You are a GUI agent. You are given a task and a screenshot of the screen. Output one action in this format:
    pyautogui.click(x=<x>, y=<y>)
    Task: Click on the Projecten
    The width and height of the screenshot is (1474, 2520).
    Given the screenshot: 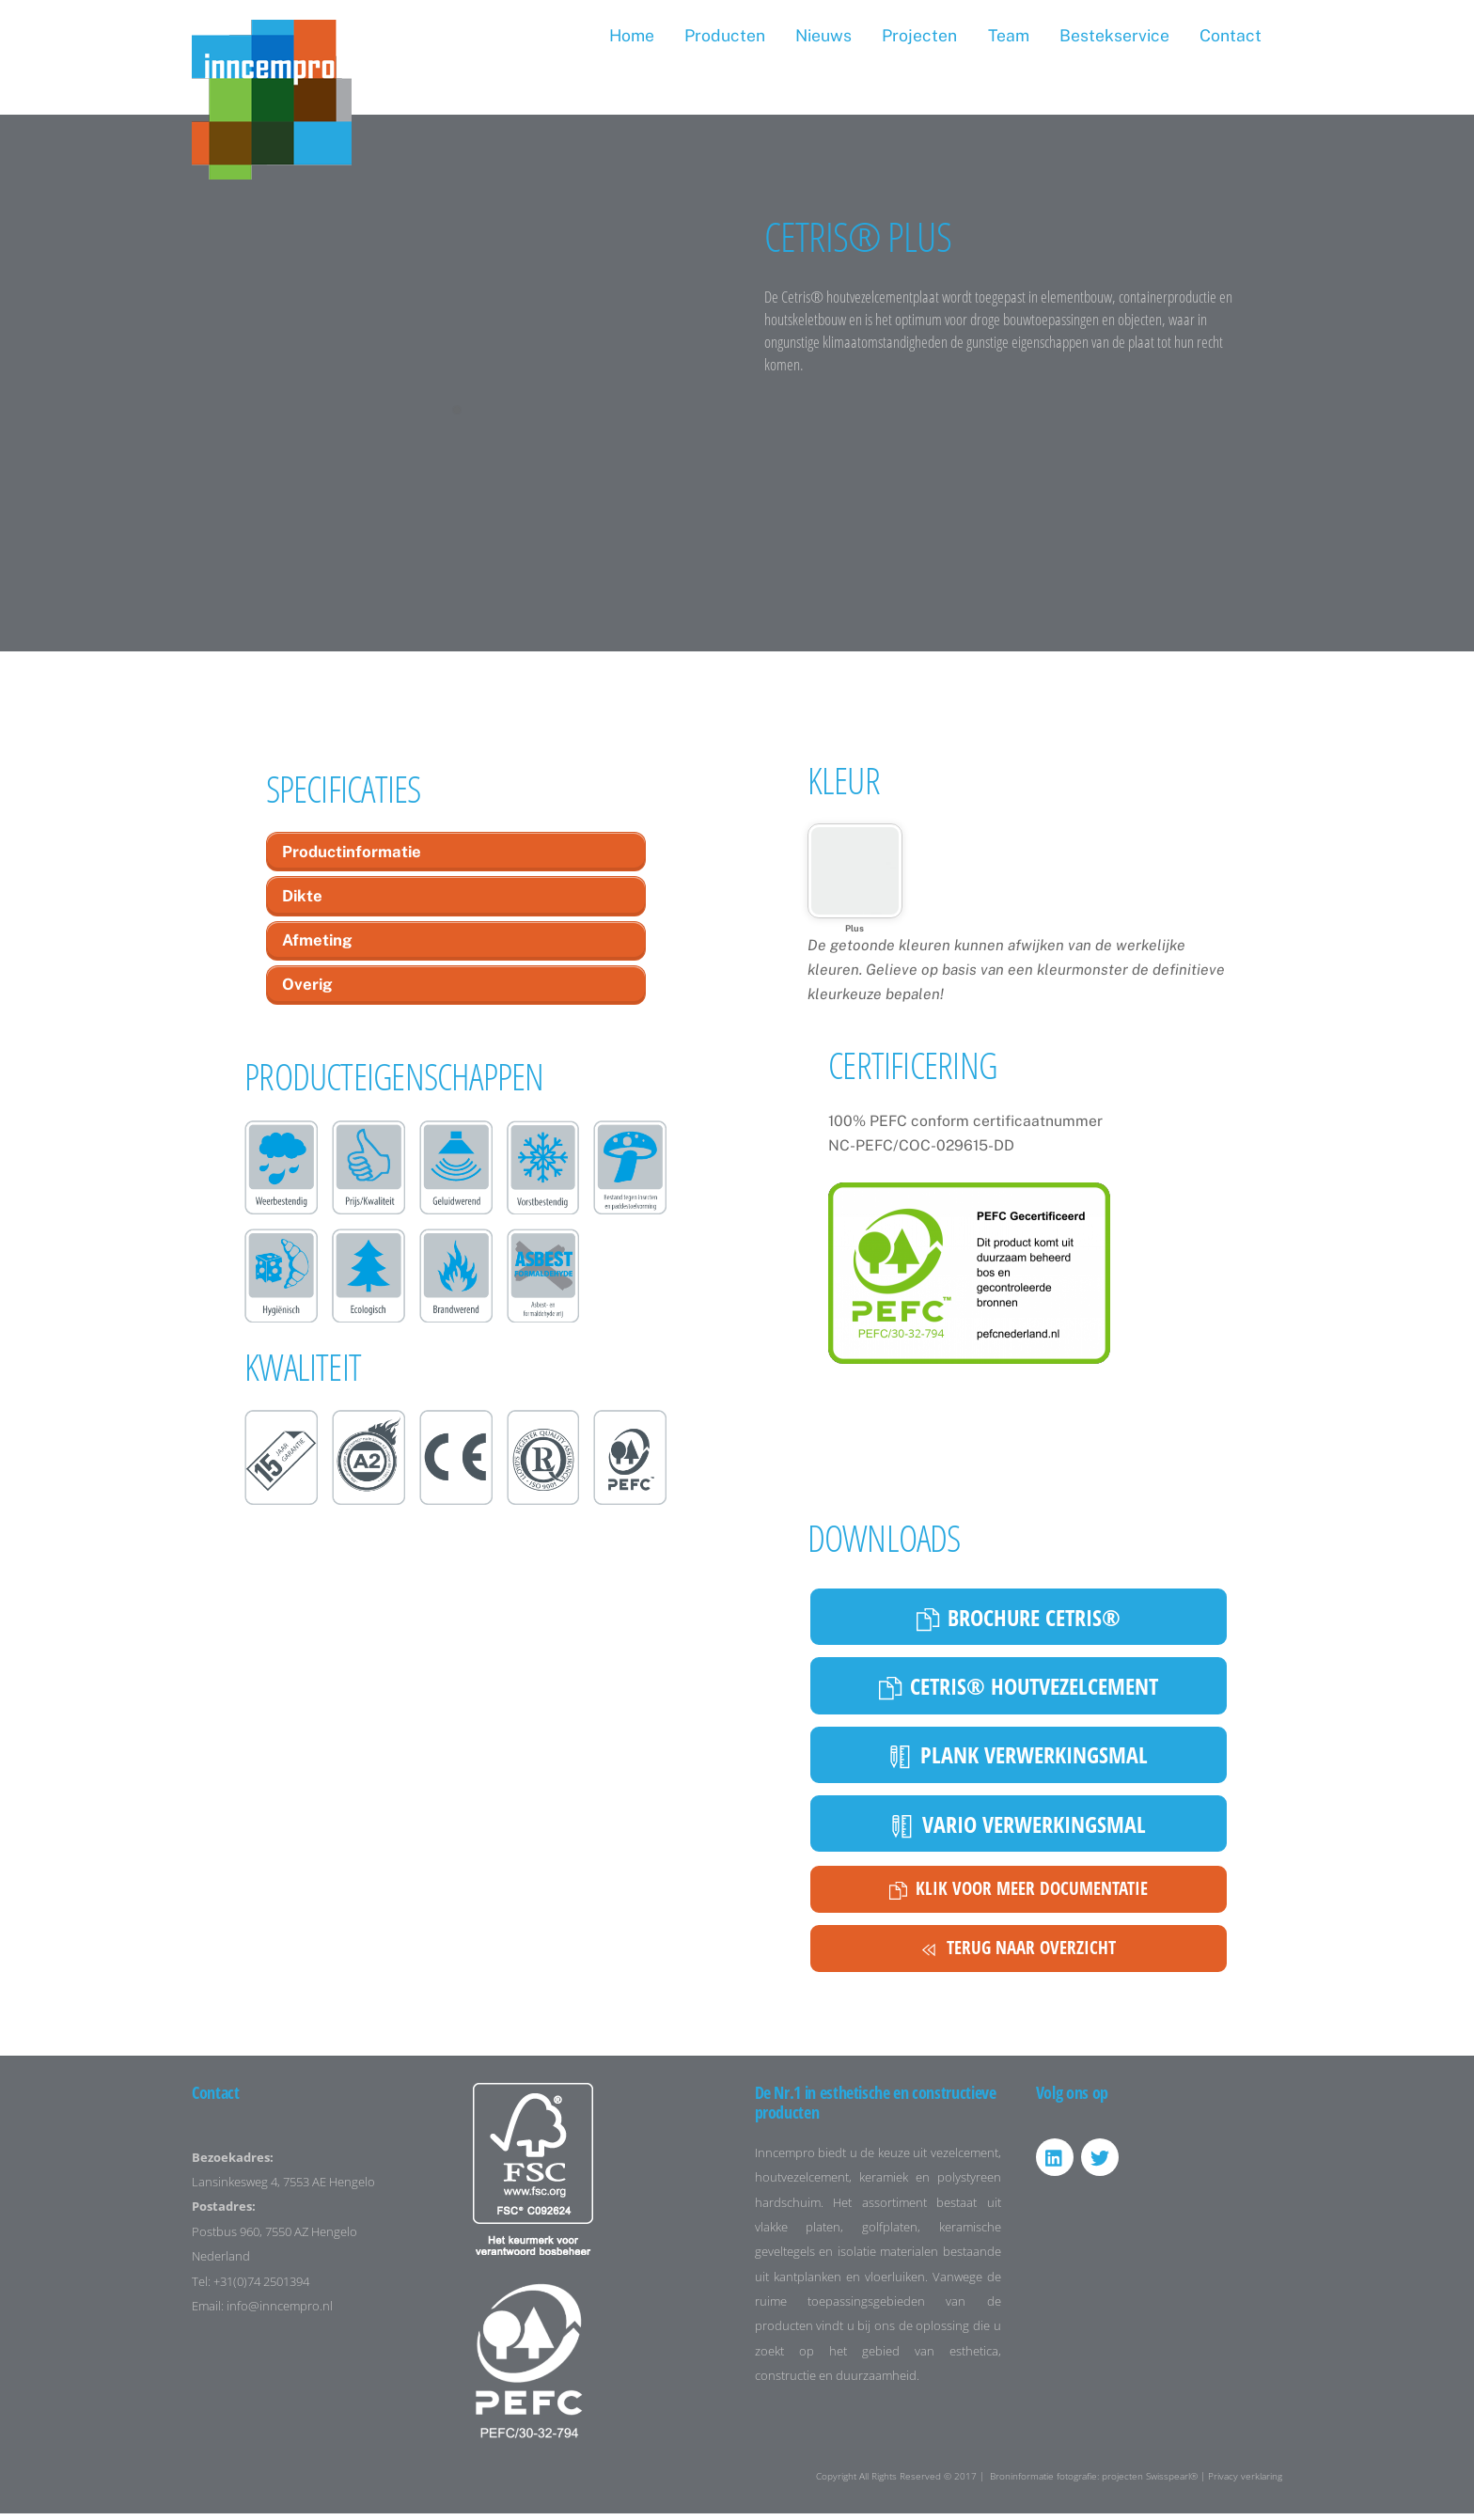 What is the action you would take?
    pyautogui.click(x=919, y=35)
    